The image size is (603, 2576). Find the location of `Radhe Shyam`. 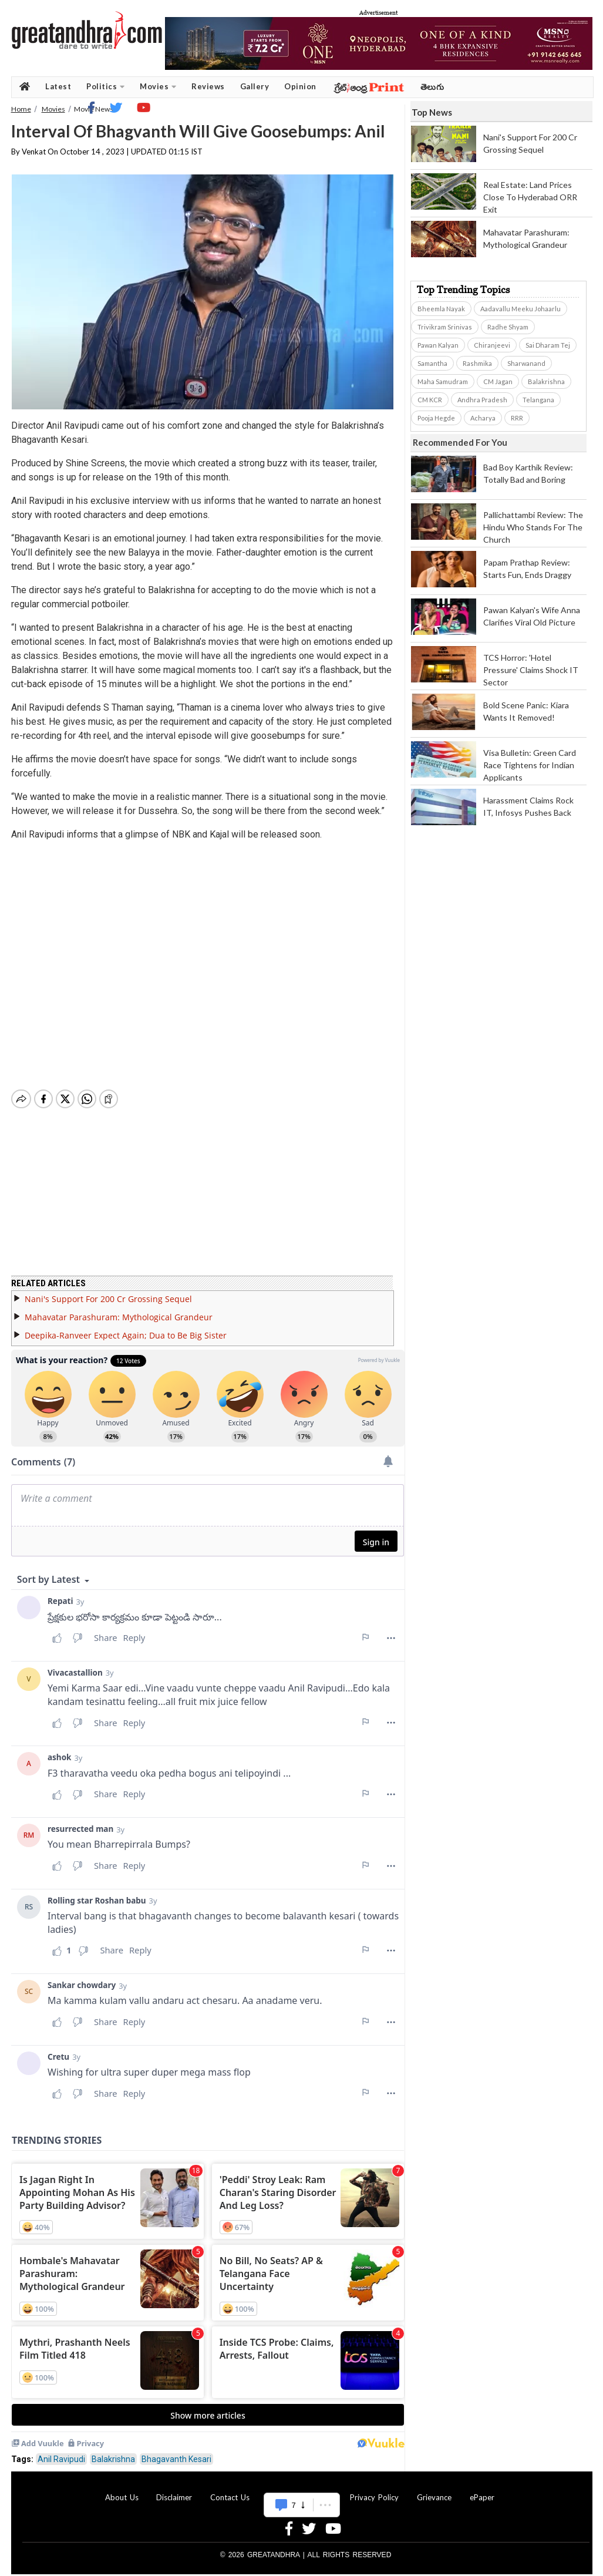

Radhe Shyam is located at coordinates (507, 327).